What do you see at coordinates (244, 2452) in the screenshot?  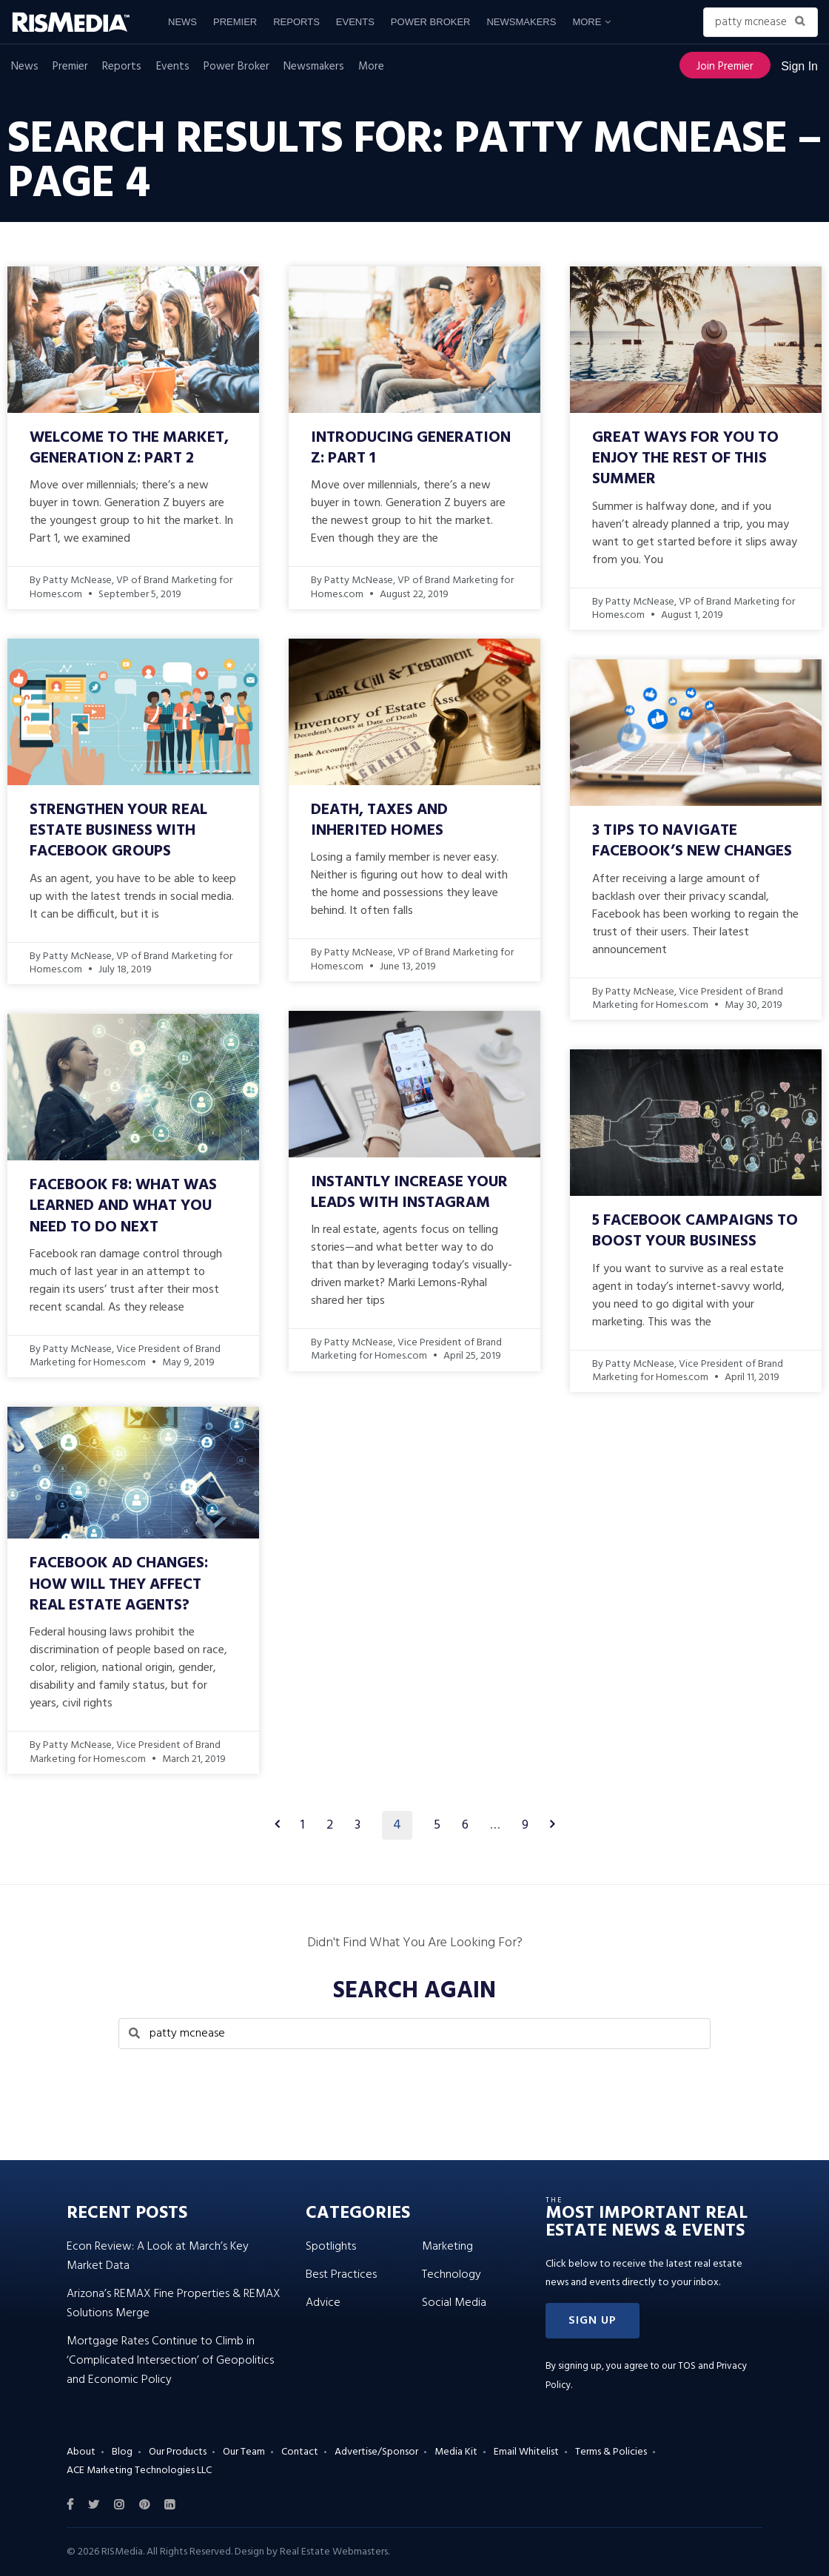 I see `Our Team` at bounding box center [244, 2452].